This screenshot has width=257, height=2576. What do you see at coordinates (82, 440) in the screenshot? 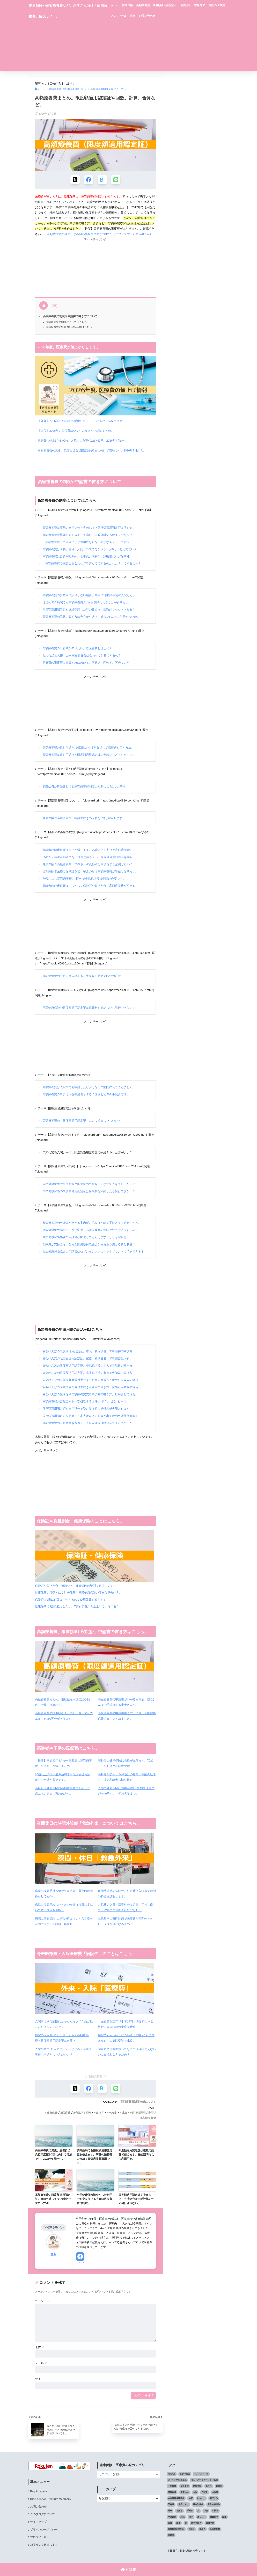
I see `→医療費の値上げ+3.09%。入院中の食事代1食+40円。2026年4月から。` at bounding box center [82, 440].